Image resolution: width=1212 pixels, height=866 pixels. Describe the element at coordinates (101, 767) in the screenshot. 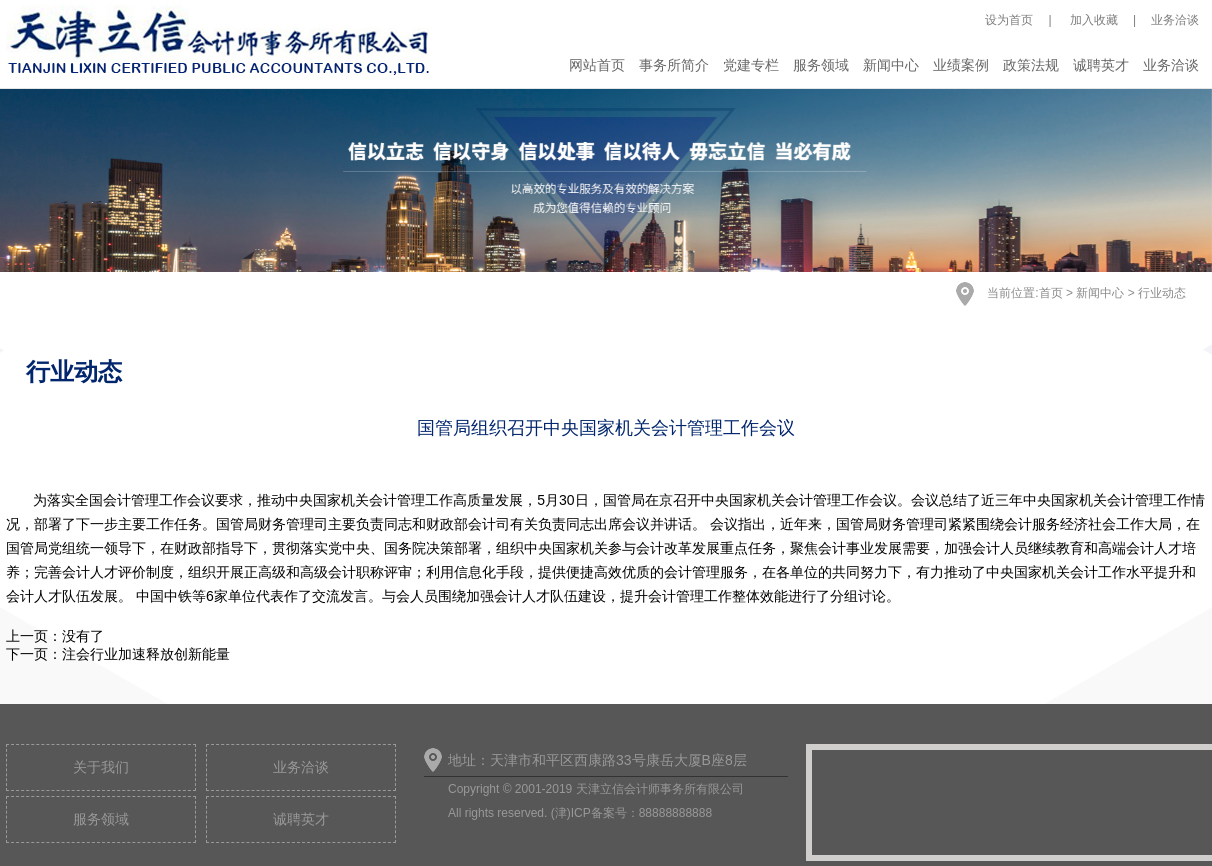

I see `关于我们` at that location.